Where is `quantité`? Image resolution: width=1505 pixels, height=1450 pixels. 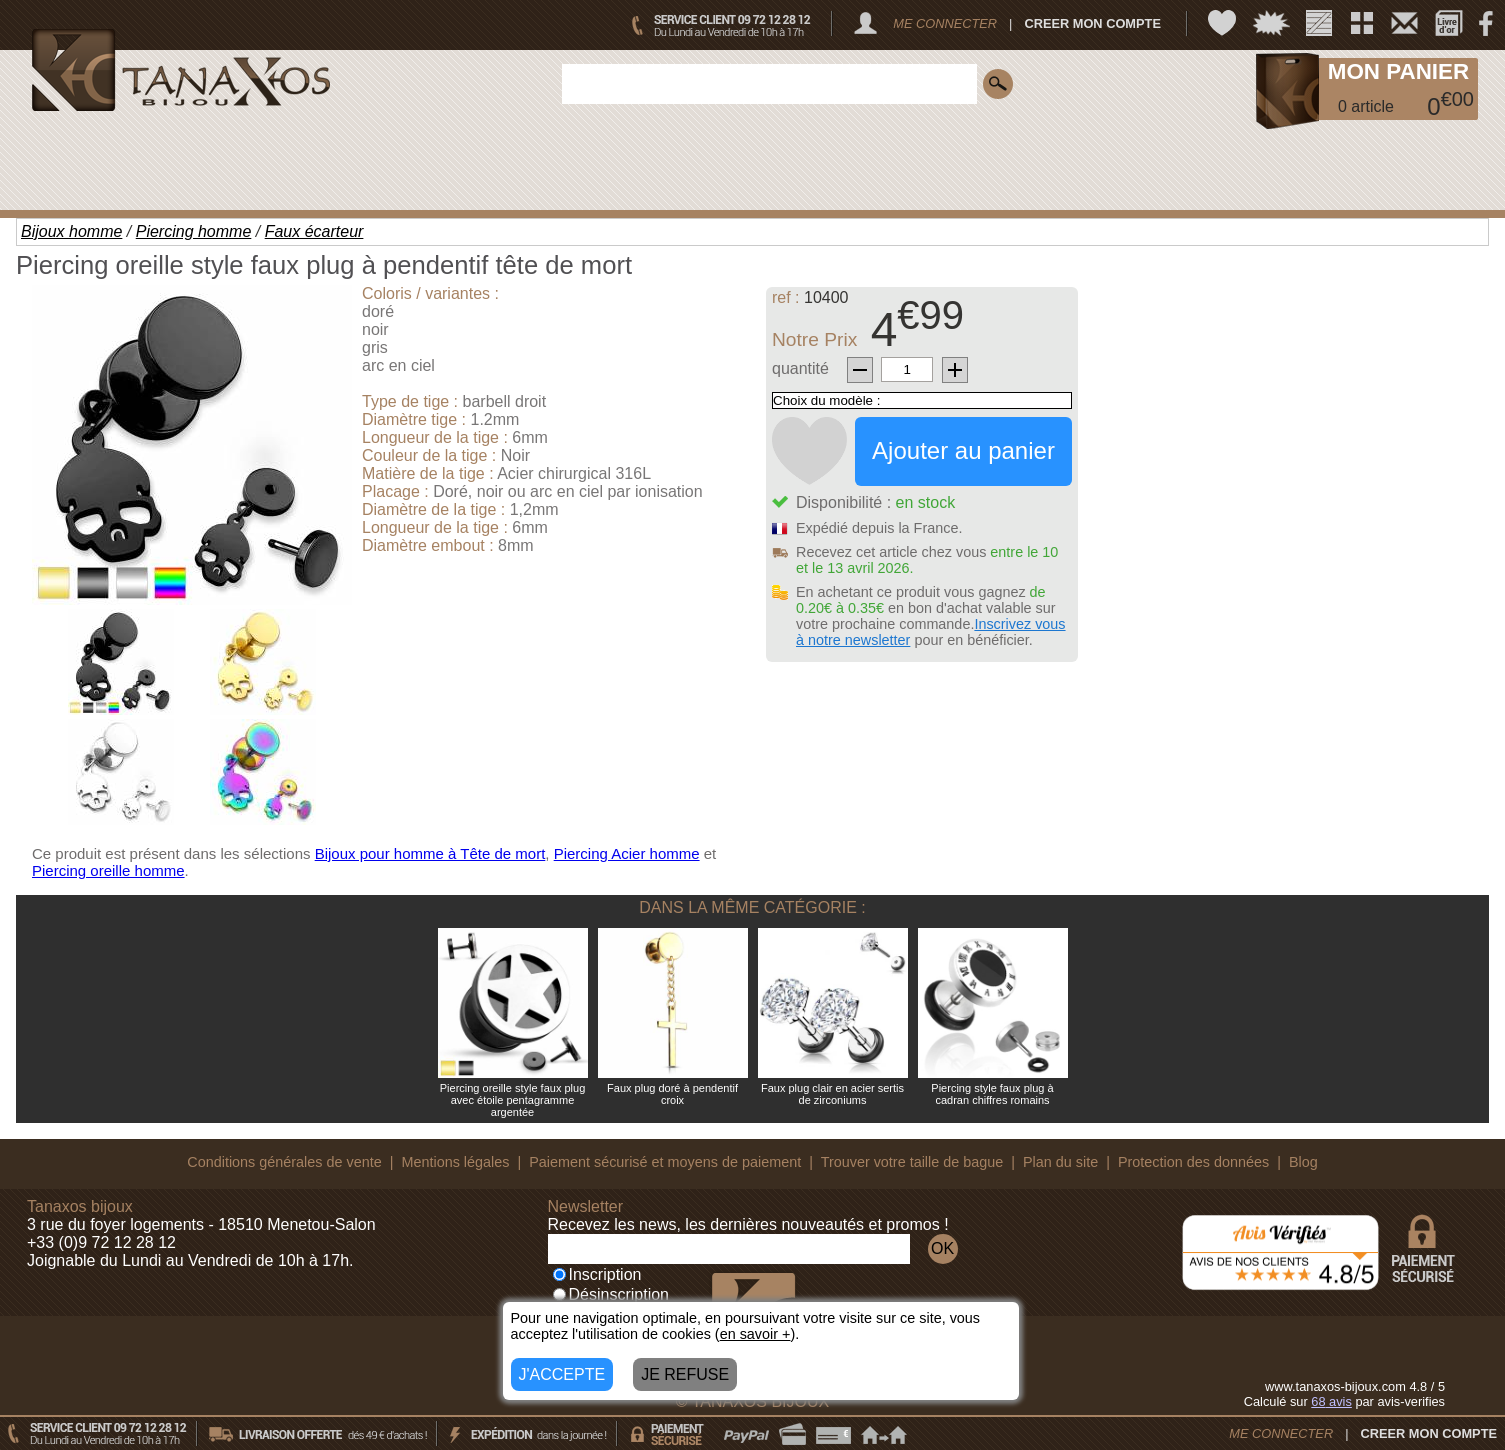 quantité is located at coordinates (800, 368).